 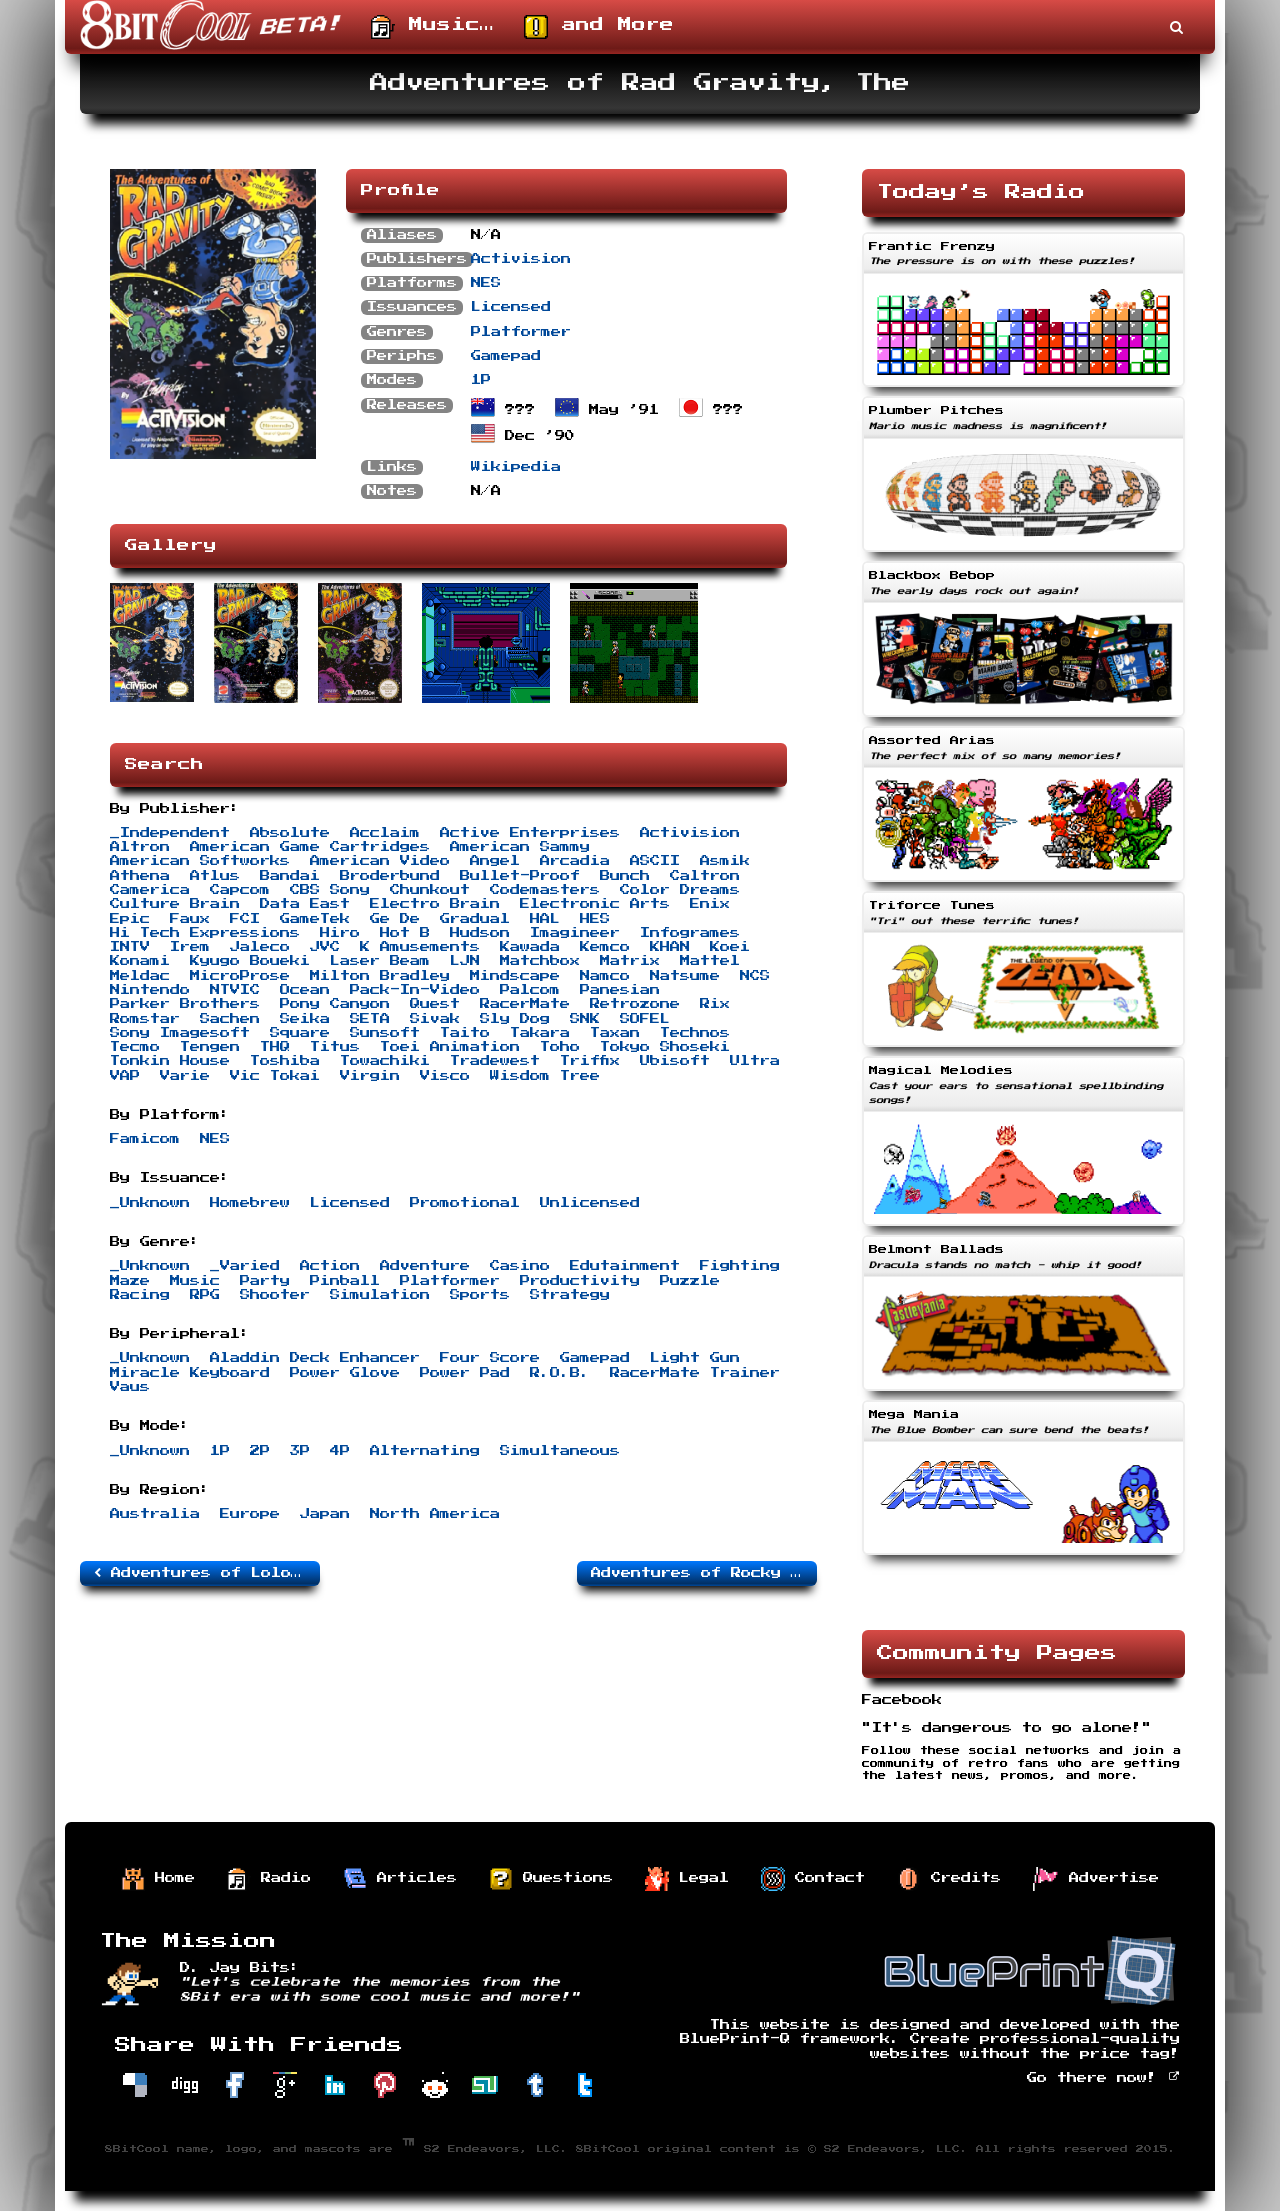 What do you see at coordinates (140, 961) in the screenshot?
I see `Konami` at bounding box center [140, 961].